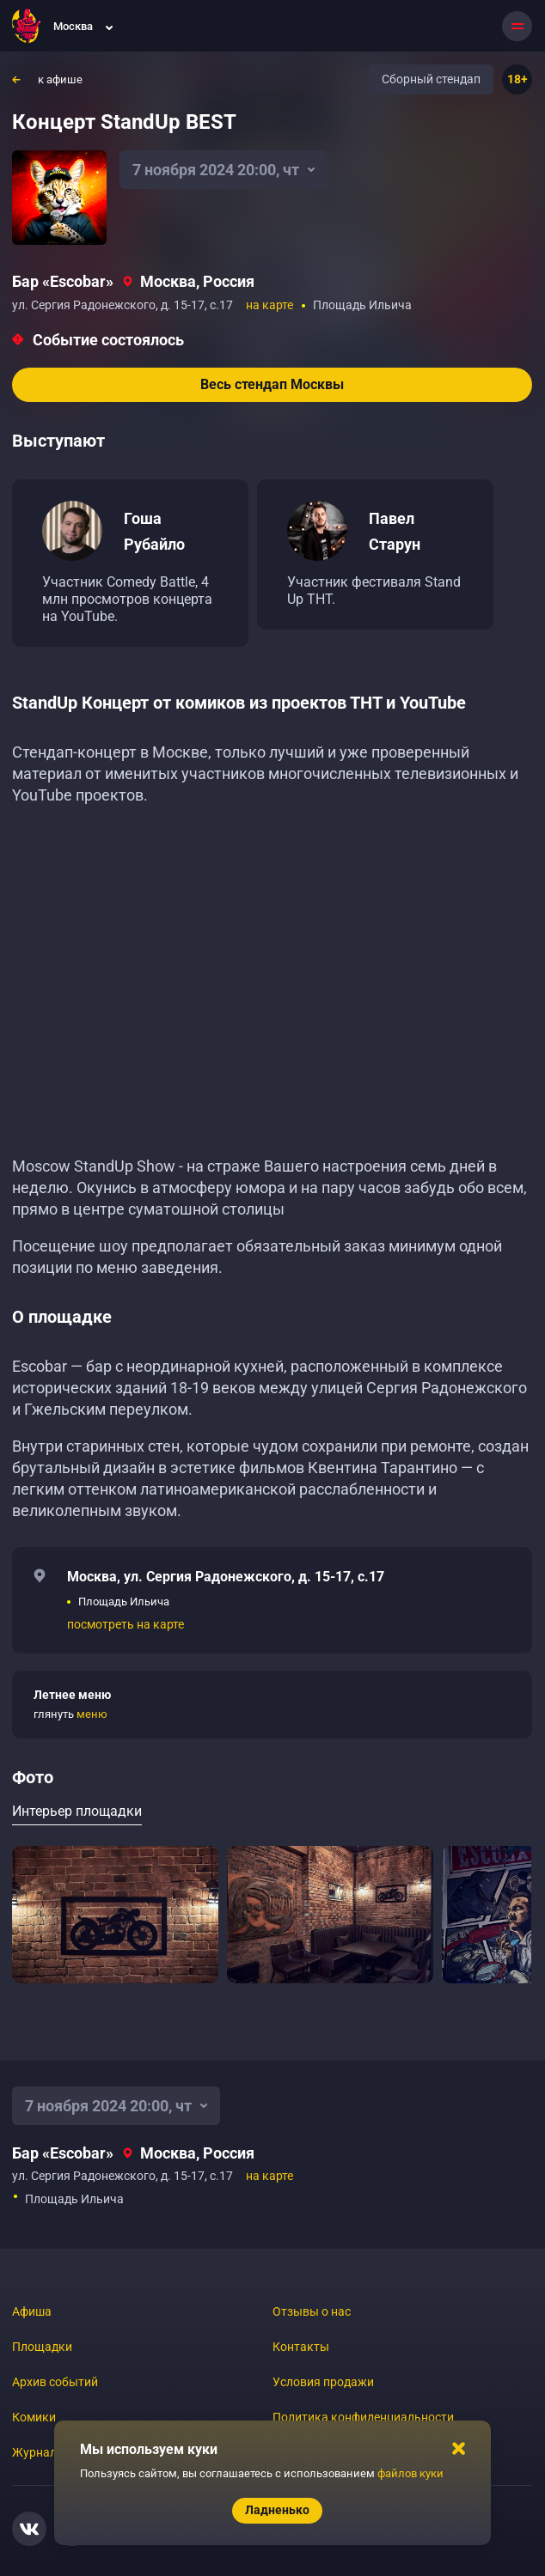 The width and height of the screenshot is (545, 2576). Describe the element at coordinates (125, 1624) in the screenshot. I see `посмотреть на карте` at that location.